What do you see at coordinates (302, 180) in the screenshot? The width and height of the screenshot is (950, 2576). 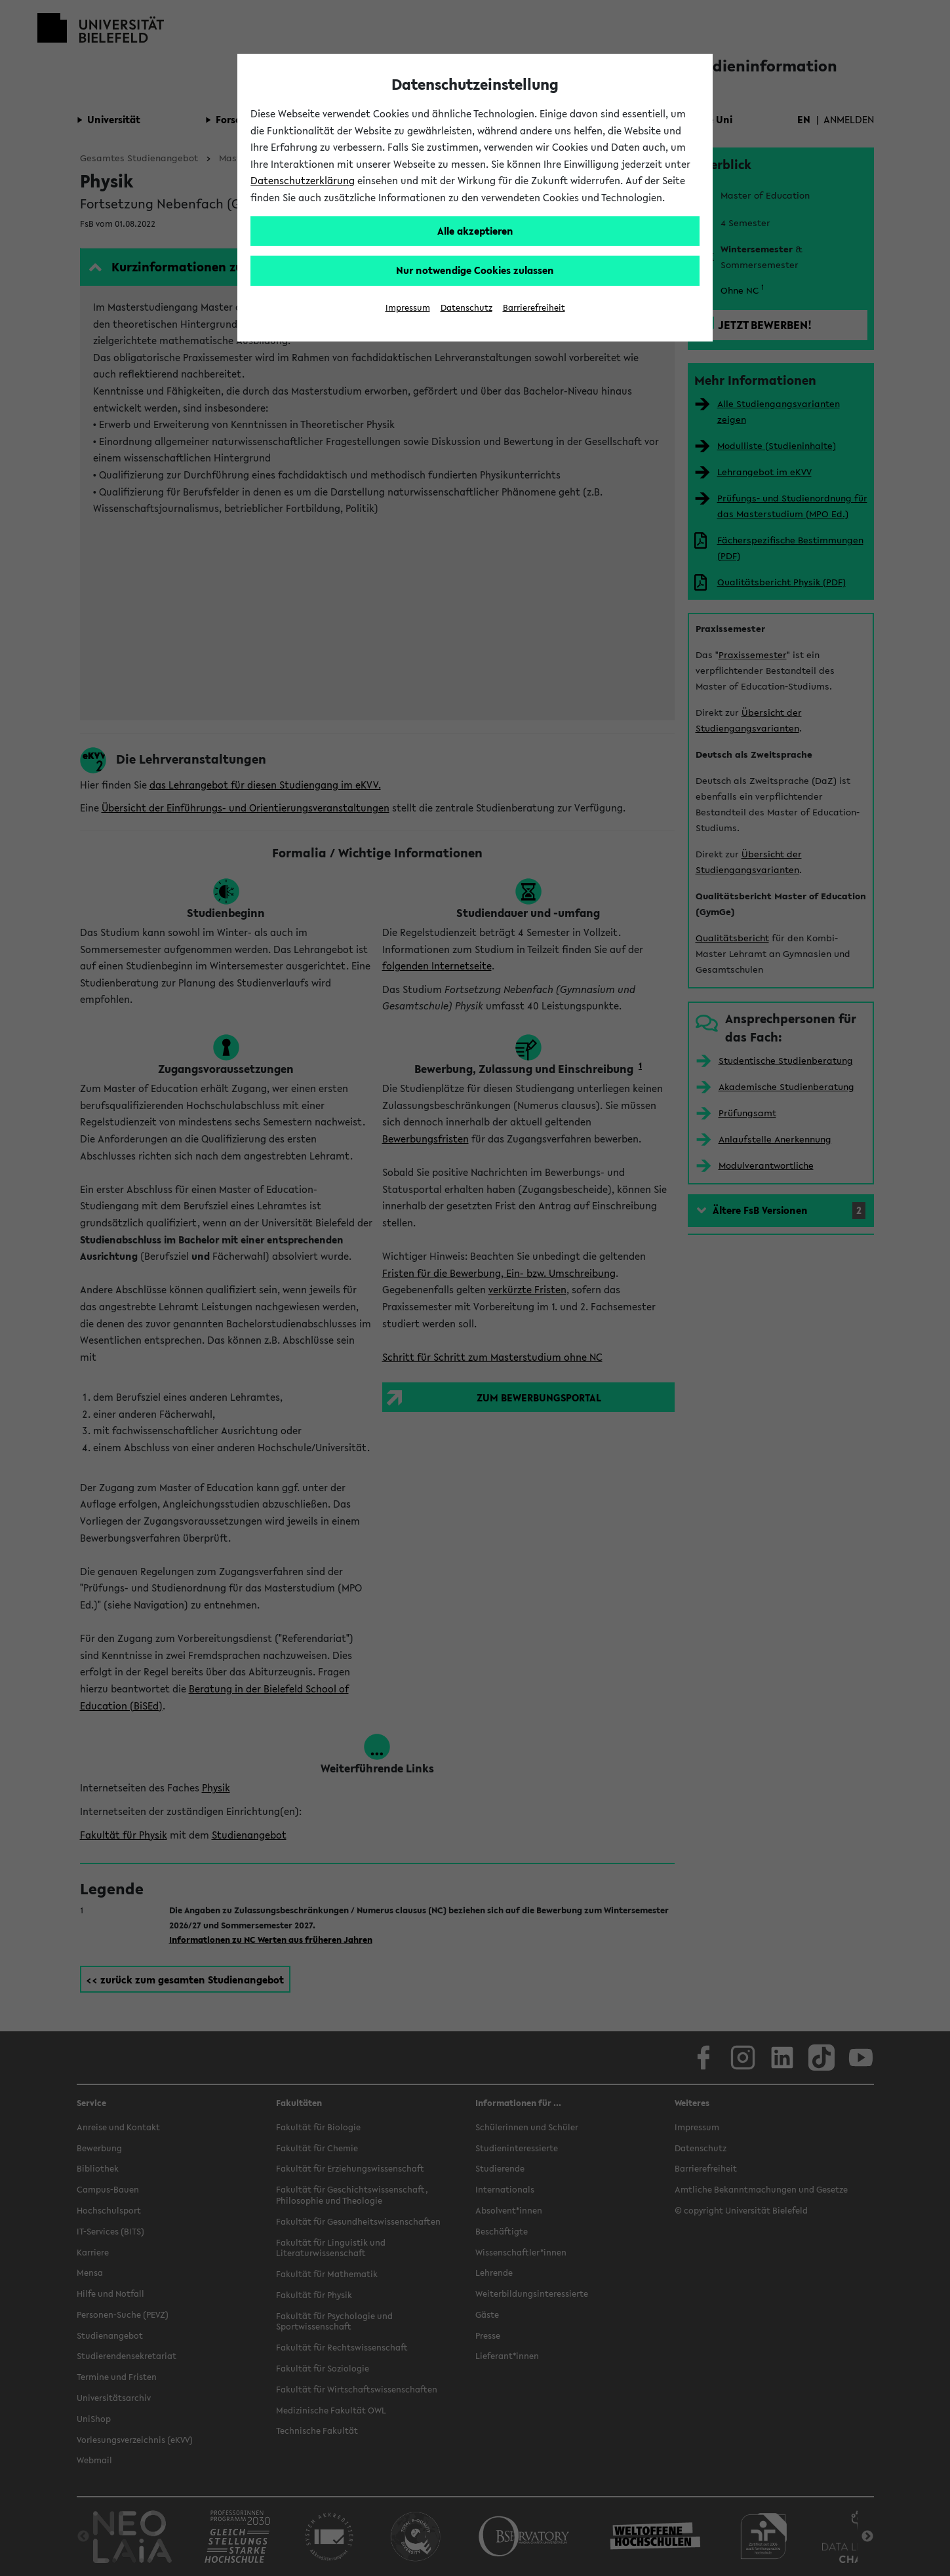 I see `Datenschutzerklärung` at bounding box center [302, 180].